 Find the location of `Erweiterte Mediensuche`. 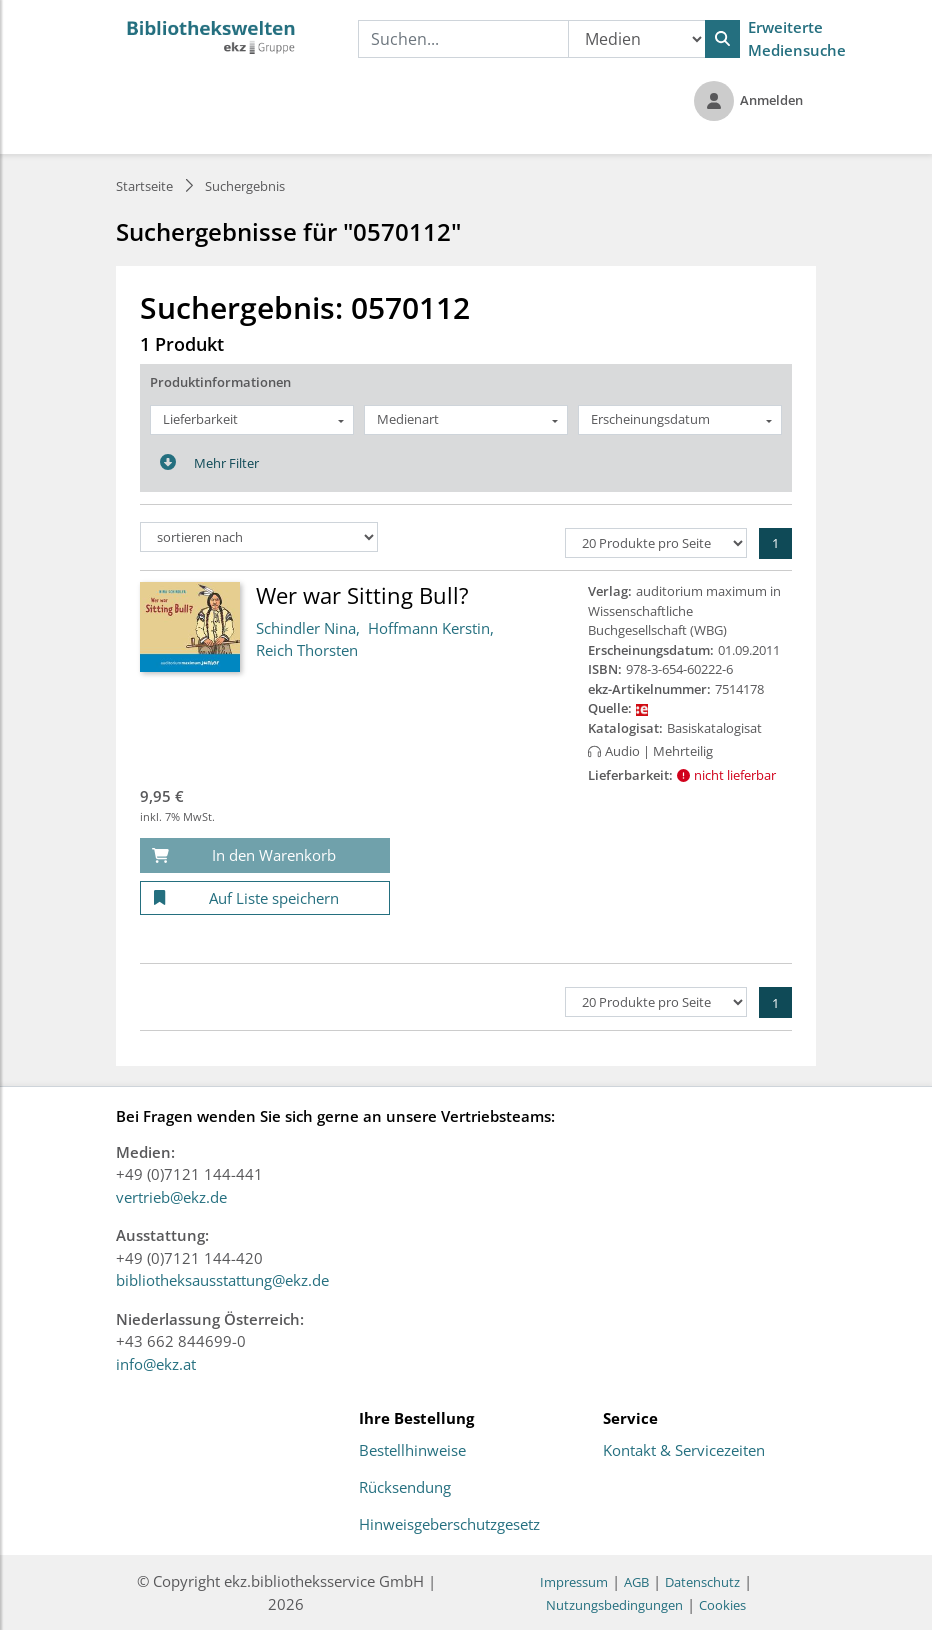

Erweiterte Mediensuche is located at coordinates (797, 38).